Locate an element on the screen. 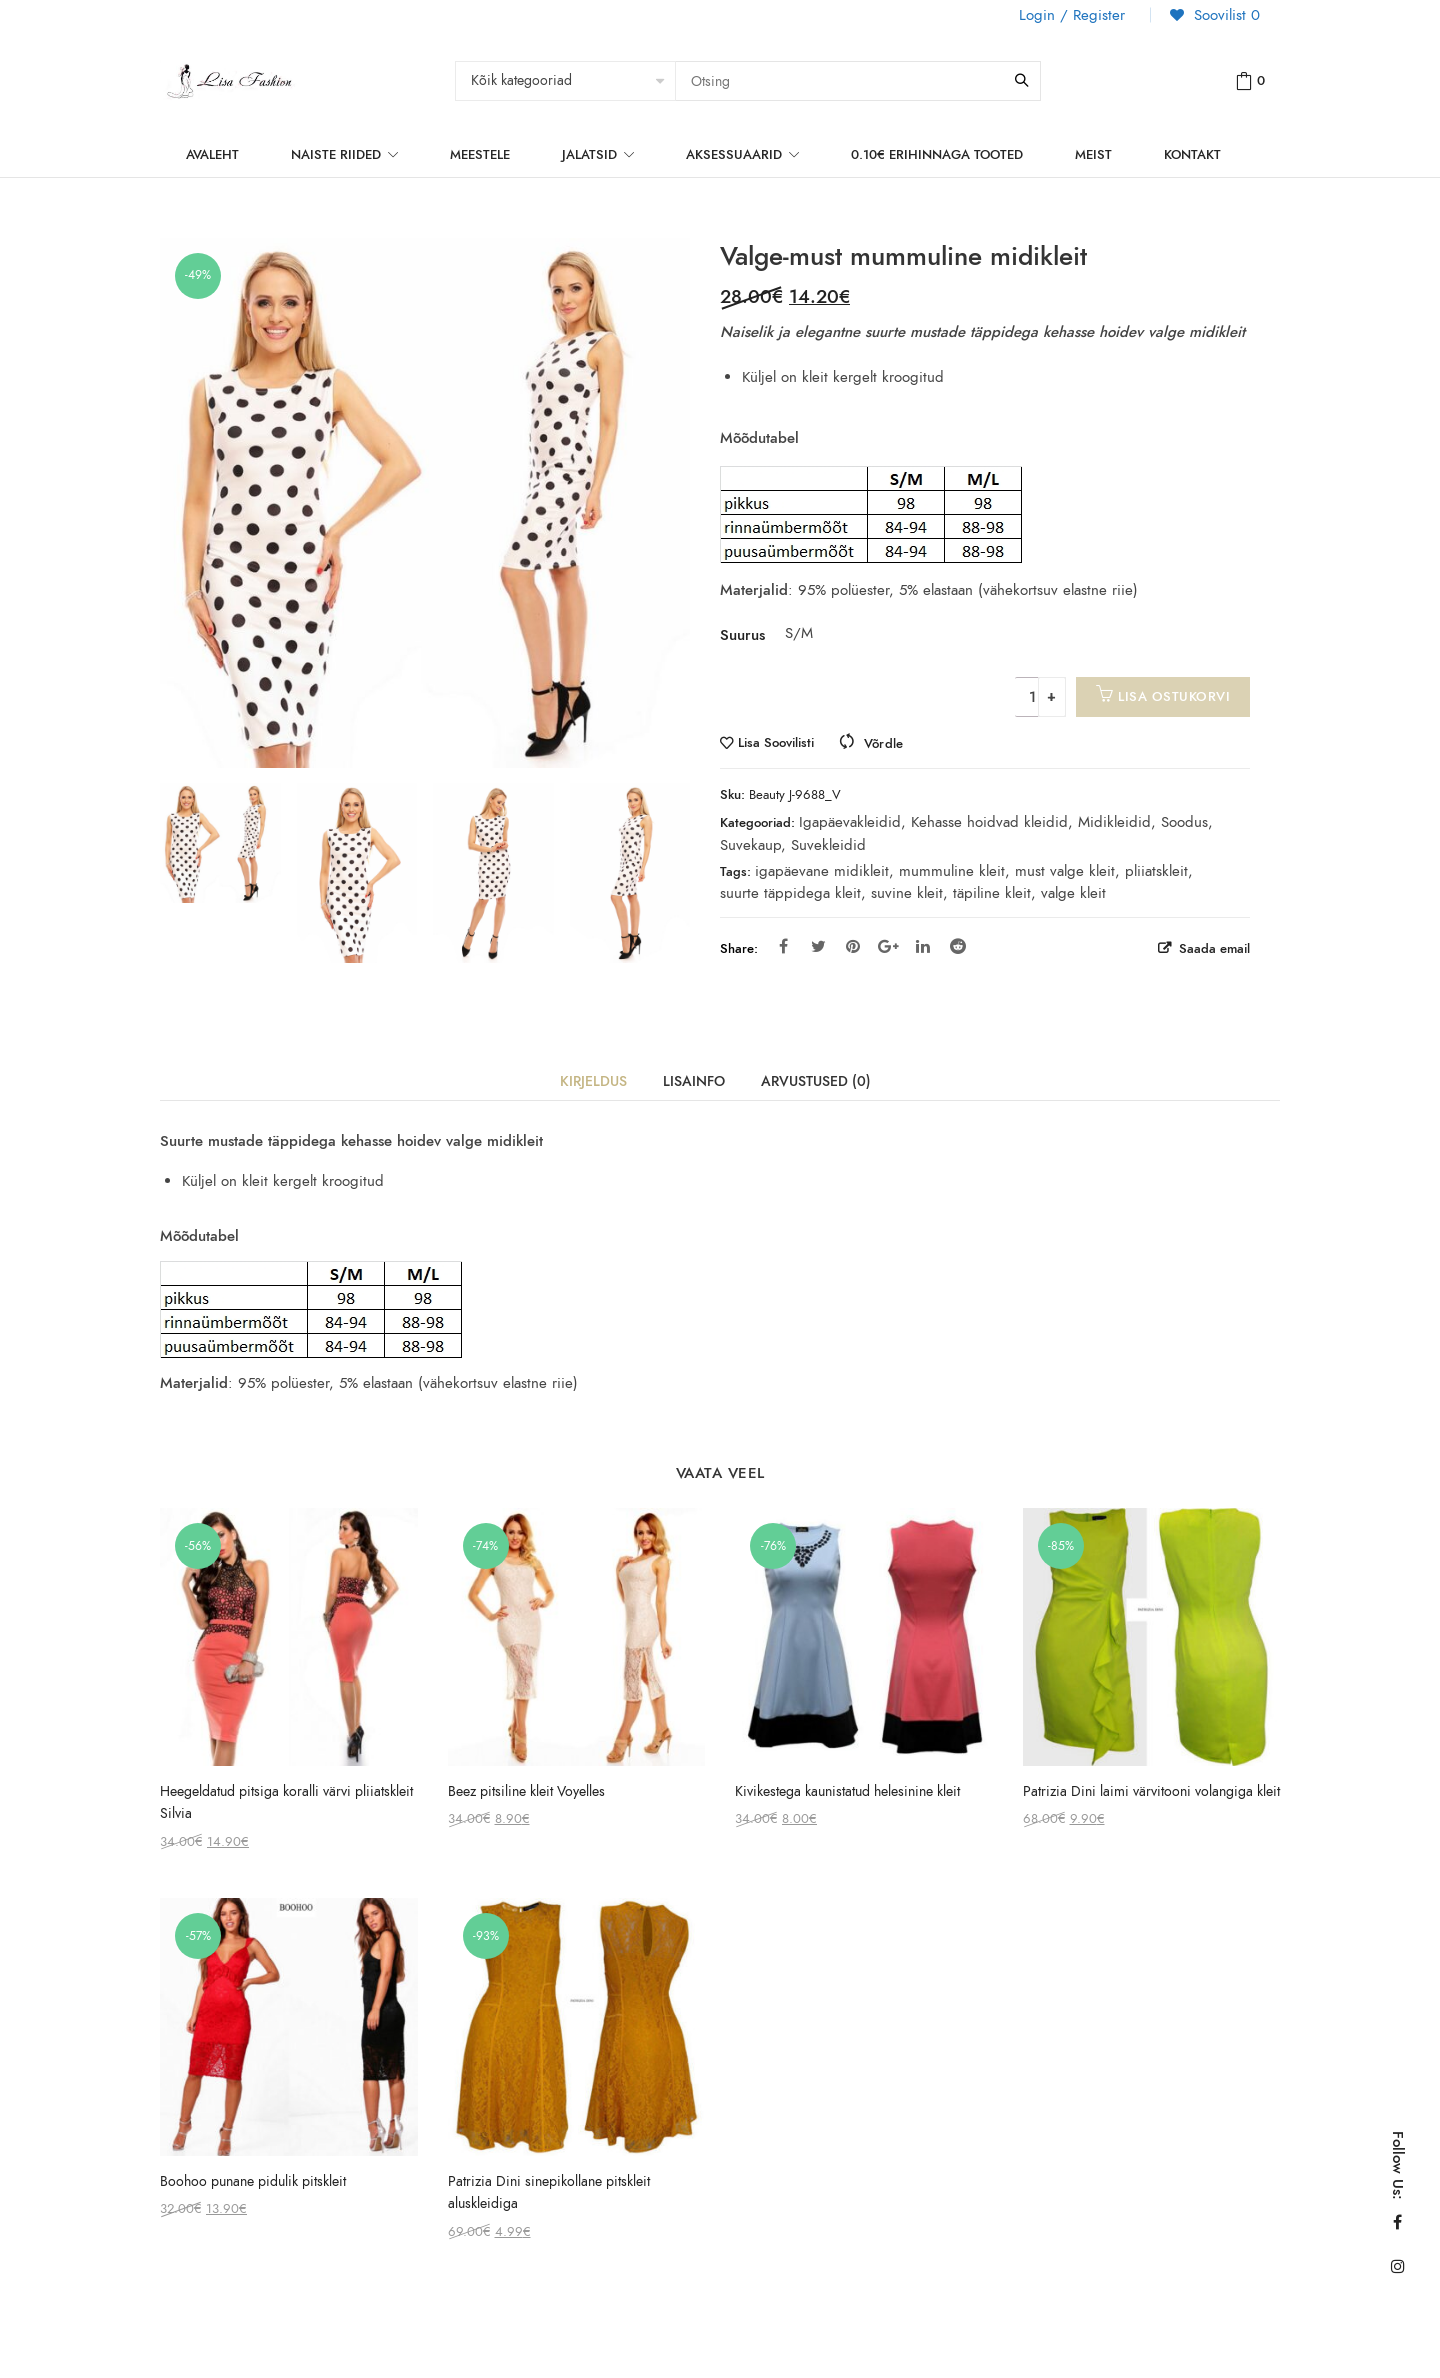  igapäevane midikleit is located at coordinates (822, 871).